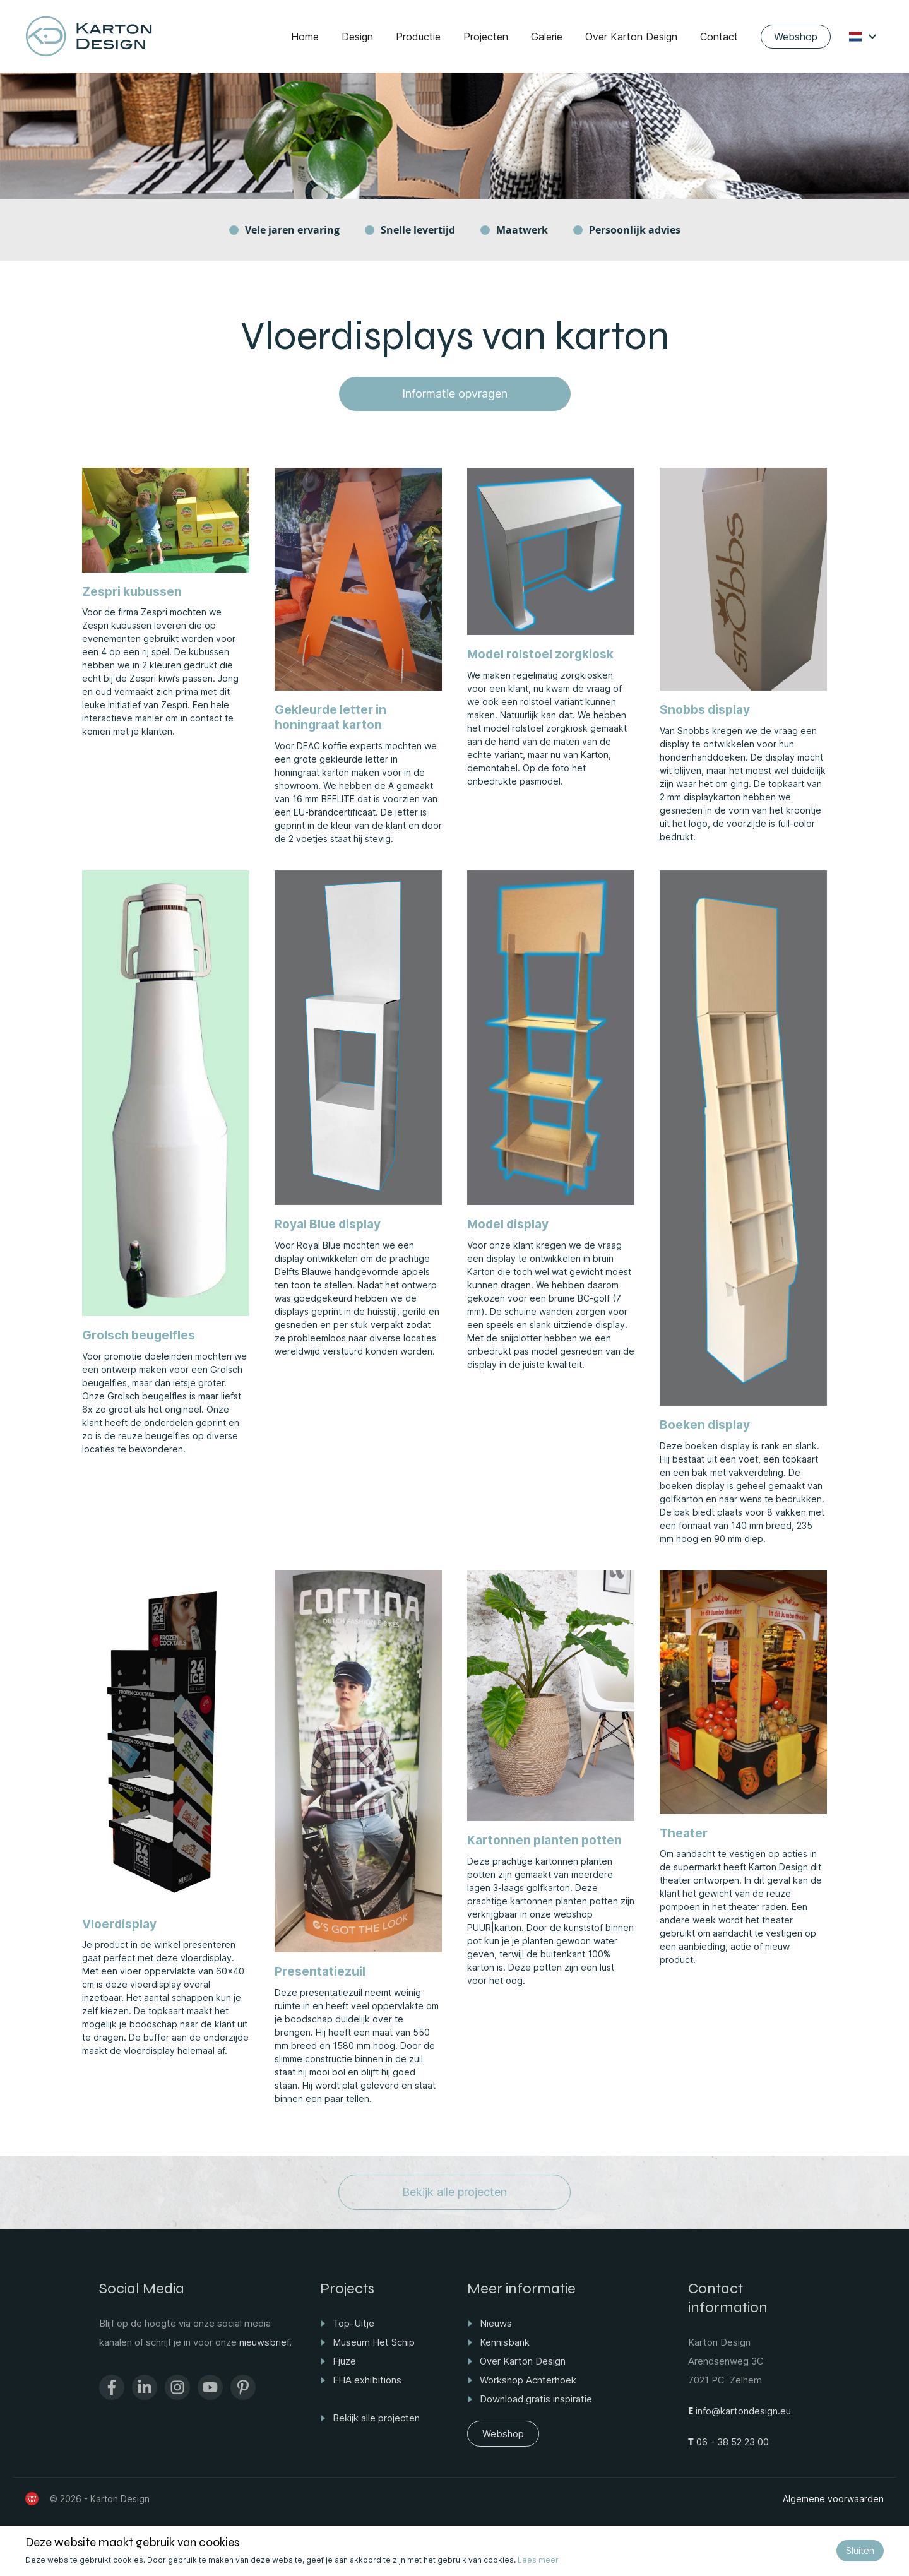 This screenshot has width=909, height=2576. I want to click on Workshop Achterhoek, so click(528, 2380).